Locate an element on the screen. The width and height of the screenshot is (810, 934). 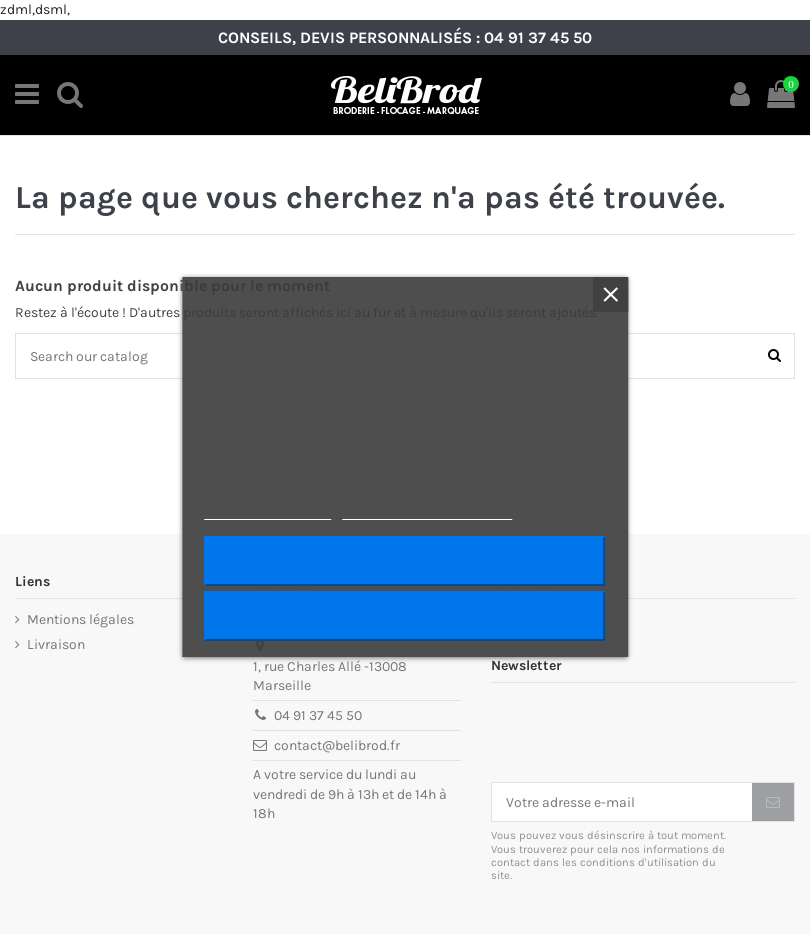
J'accepte is located at coordinates (404, 561).